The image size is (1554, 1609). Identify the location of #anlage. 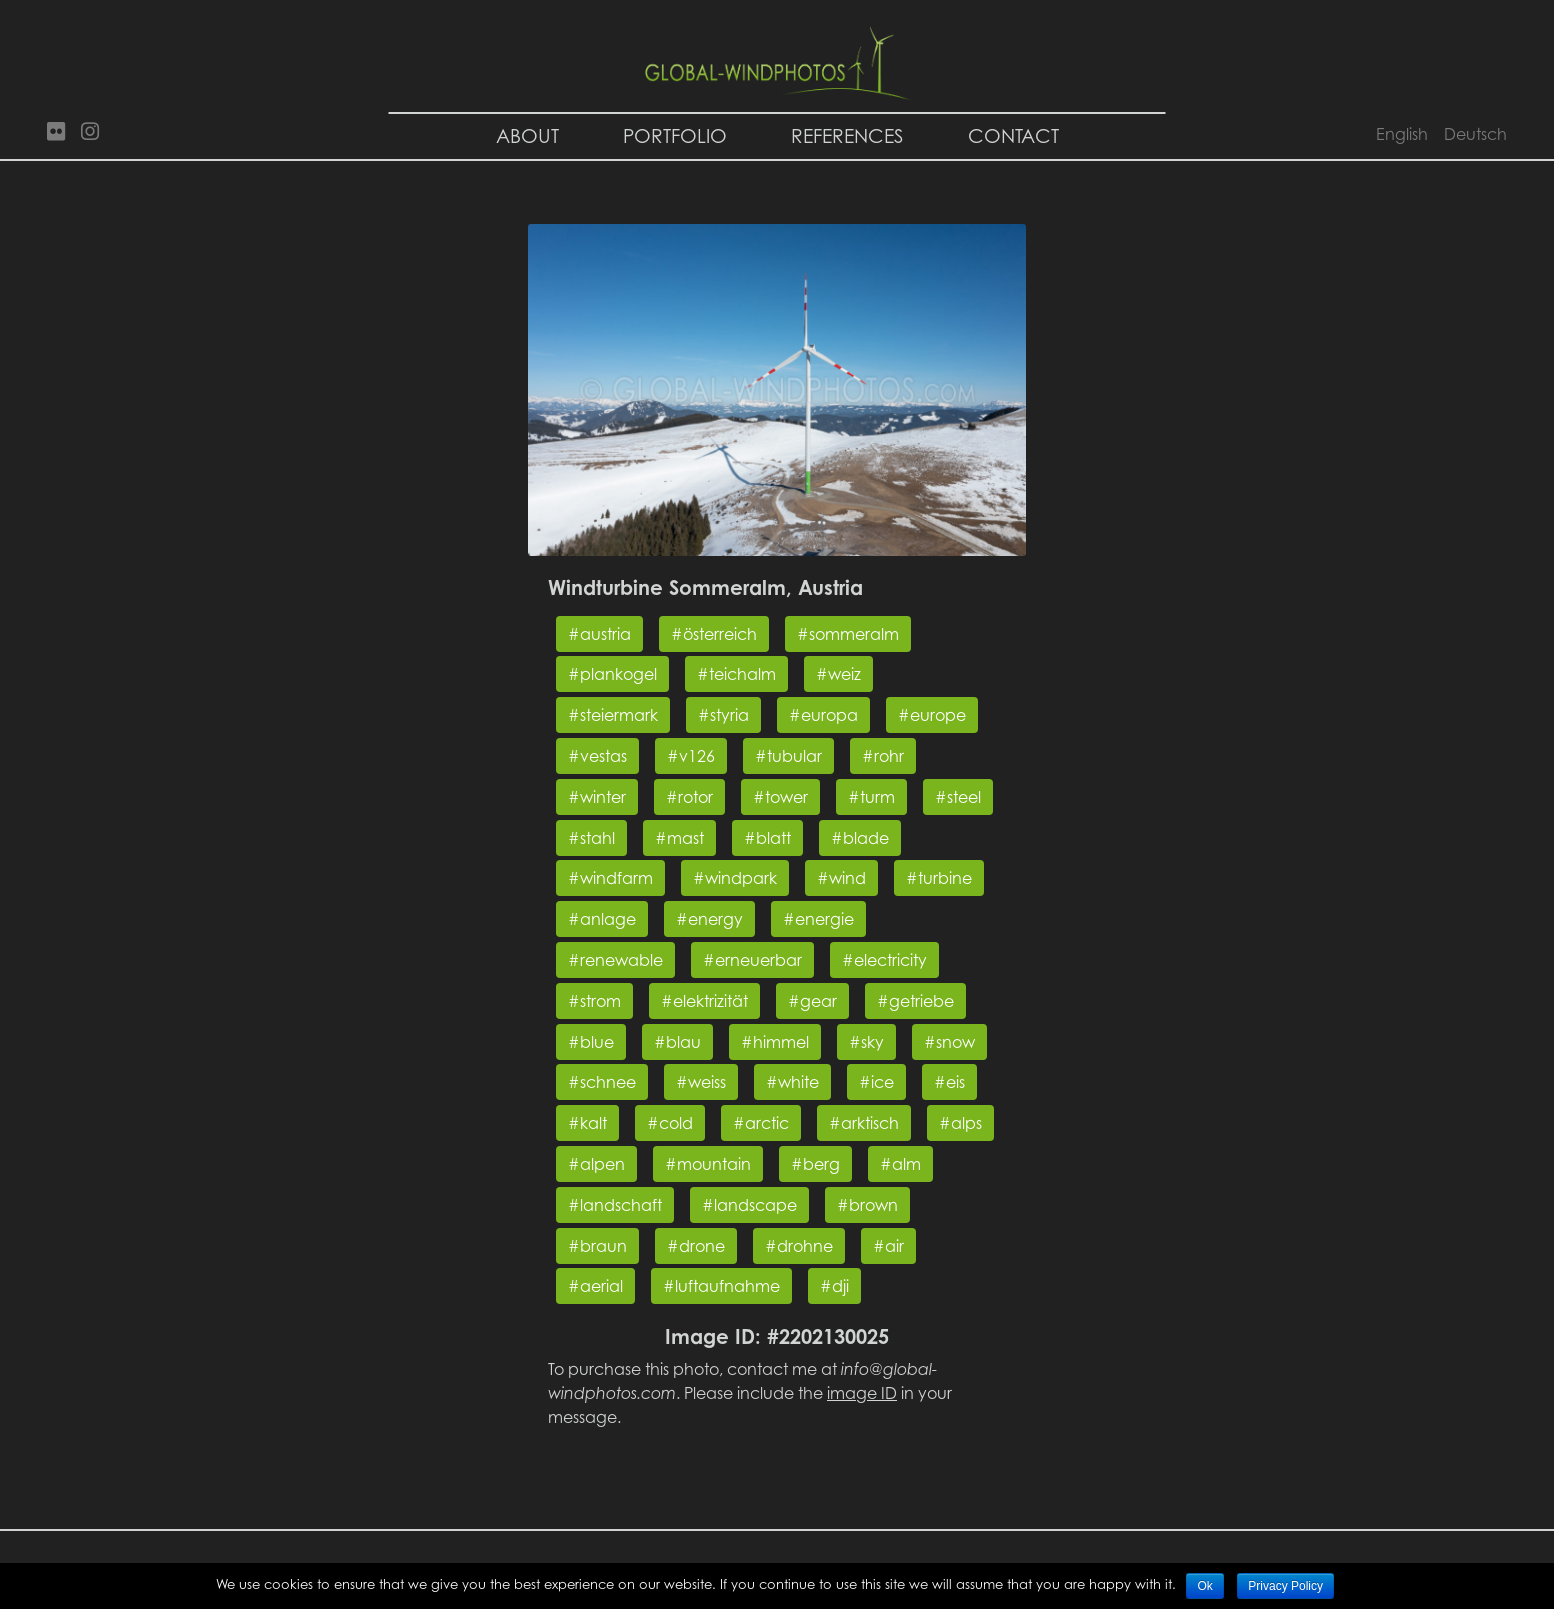
(602, 919).